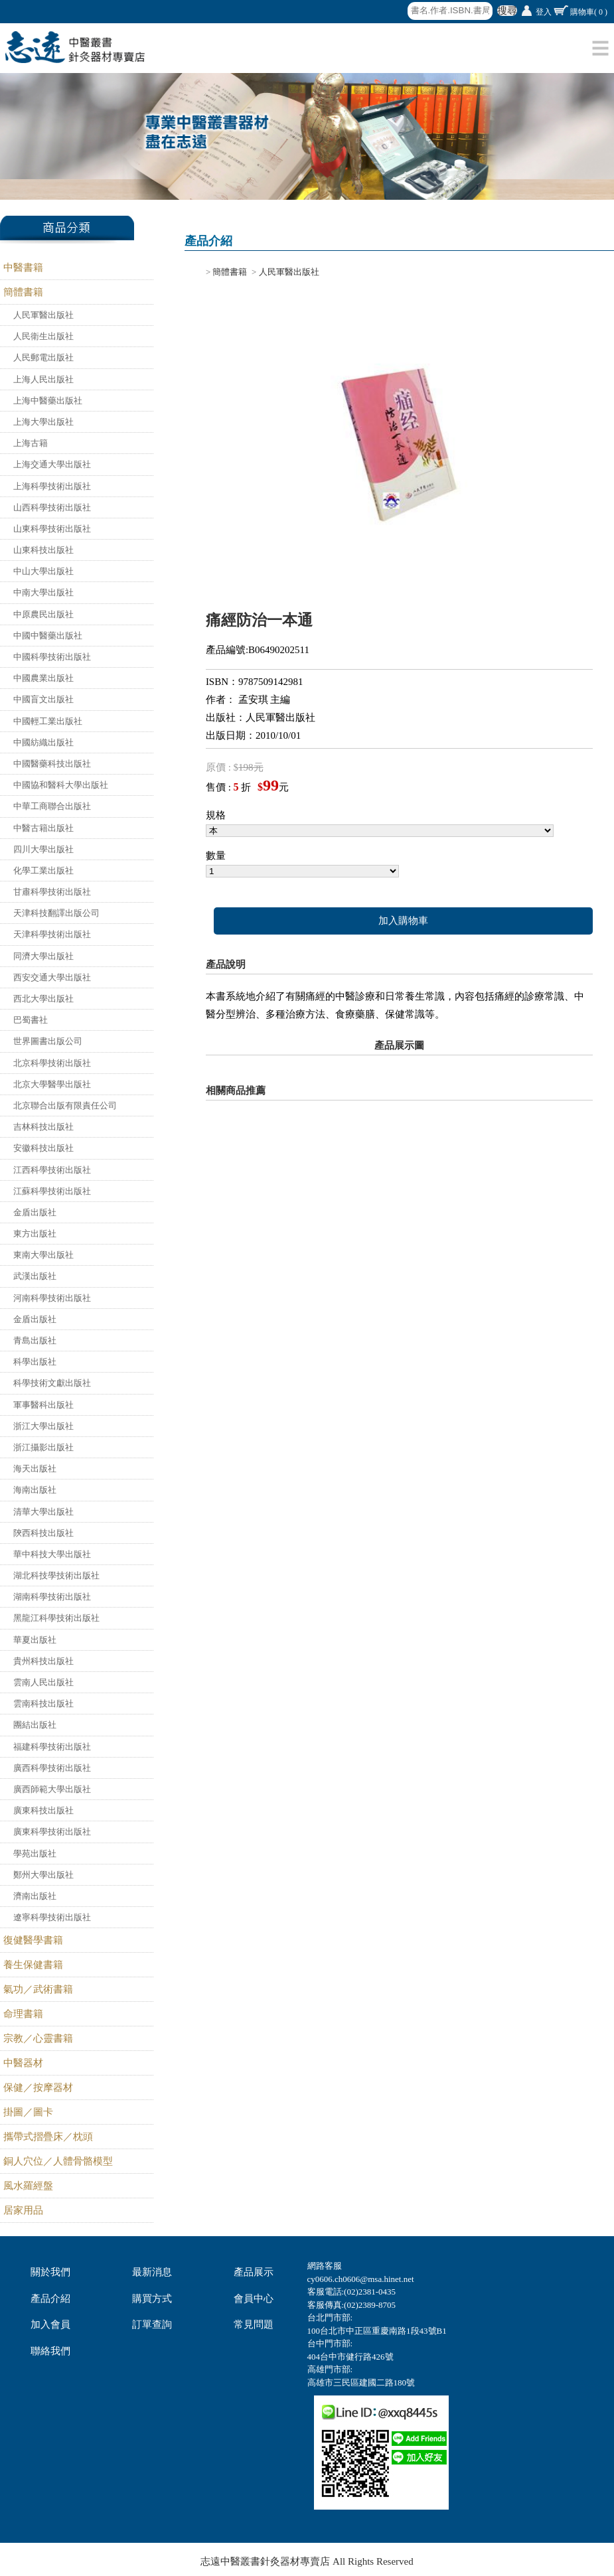  What do you see at coordinates (507, 10) in the screenshot?
I see `搜尋` at bounding box center [507, 10].